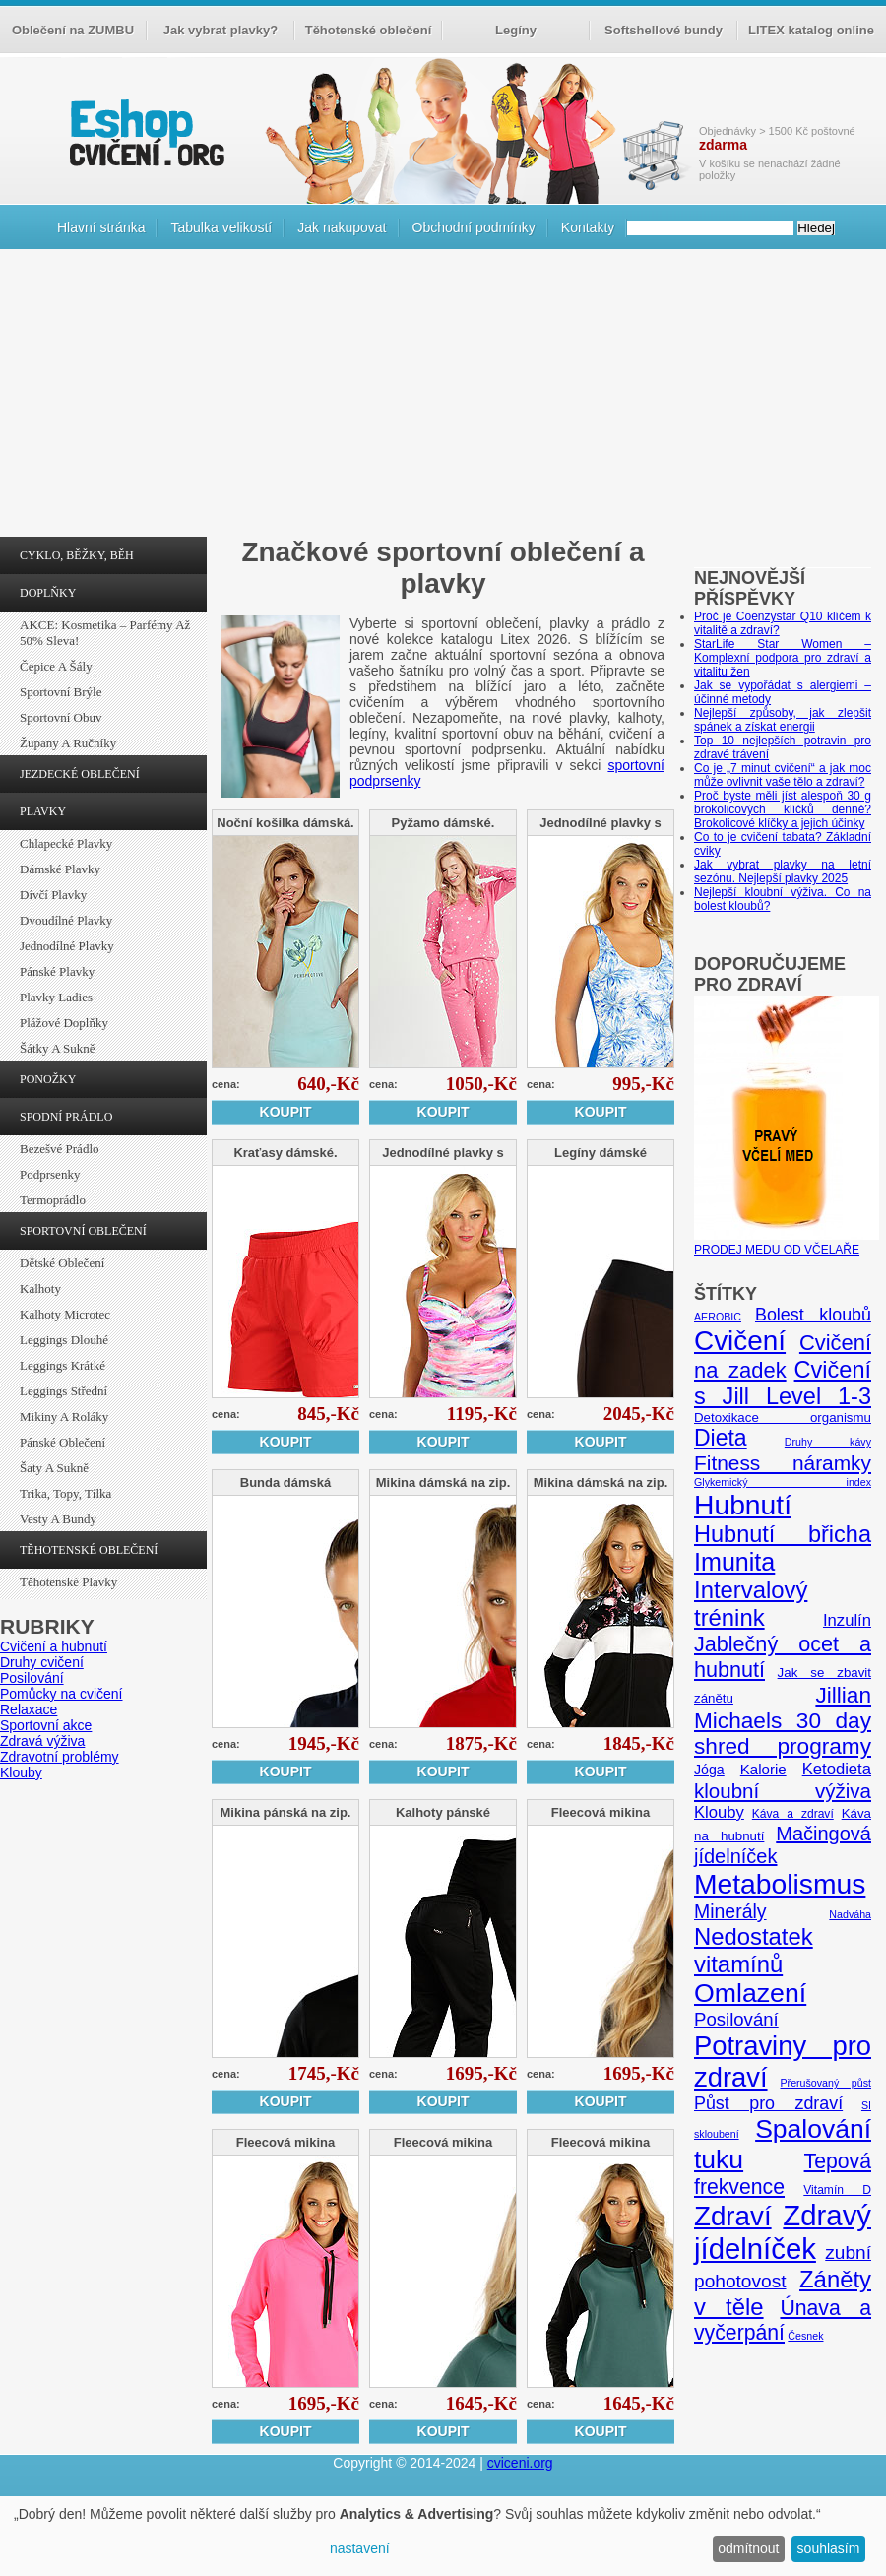 The image size is (886, 2576). Describe the element at coordinates (836, 1769) in the screenshot. I see `Ketodieta [Ketodieta (10 položek)]` at that location.